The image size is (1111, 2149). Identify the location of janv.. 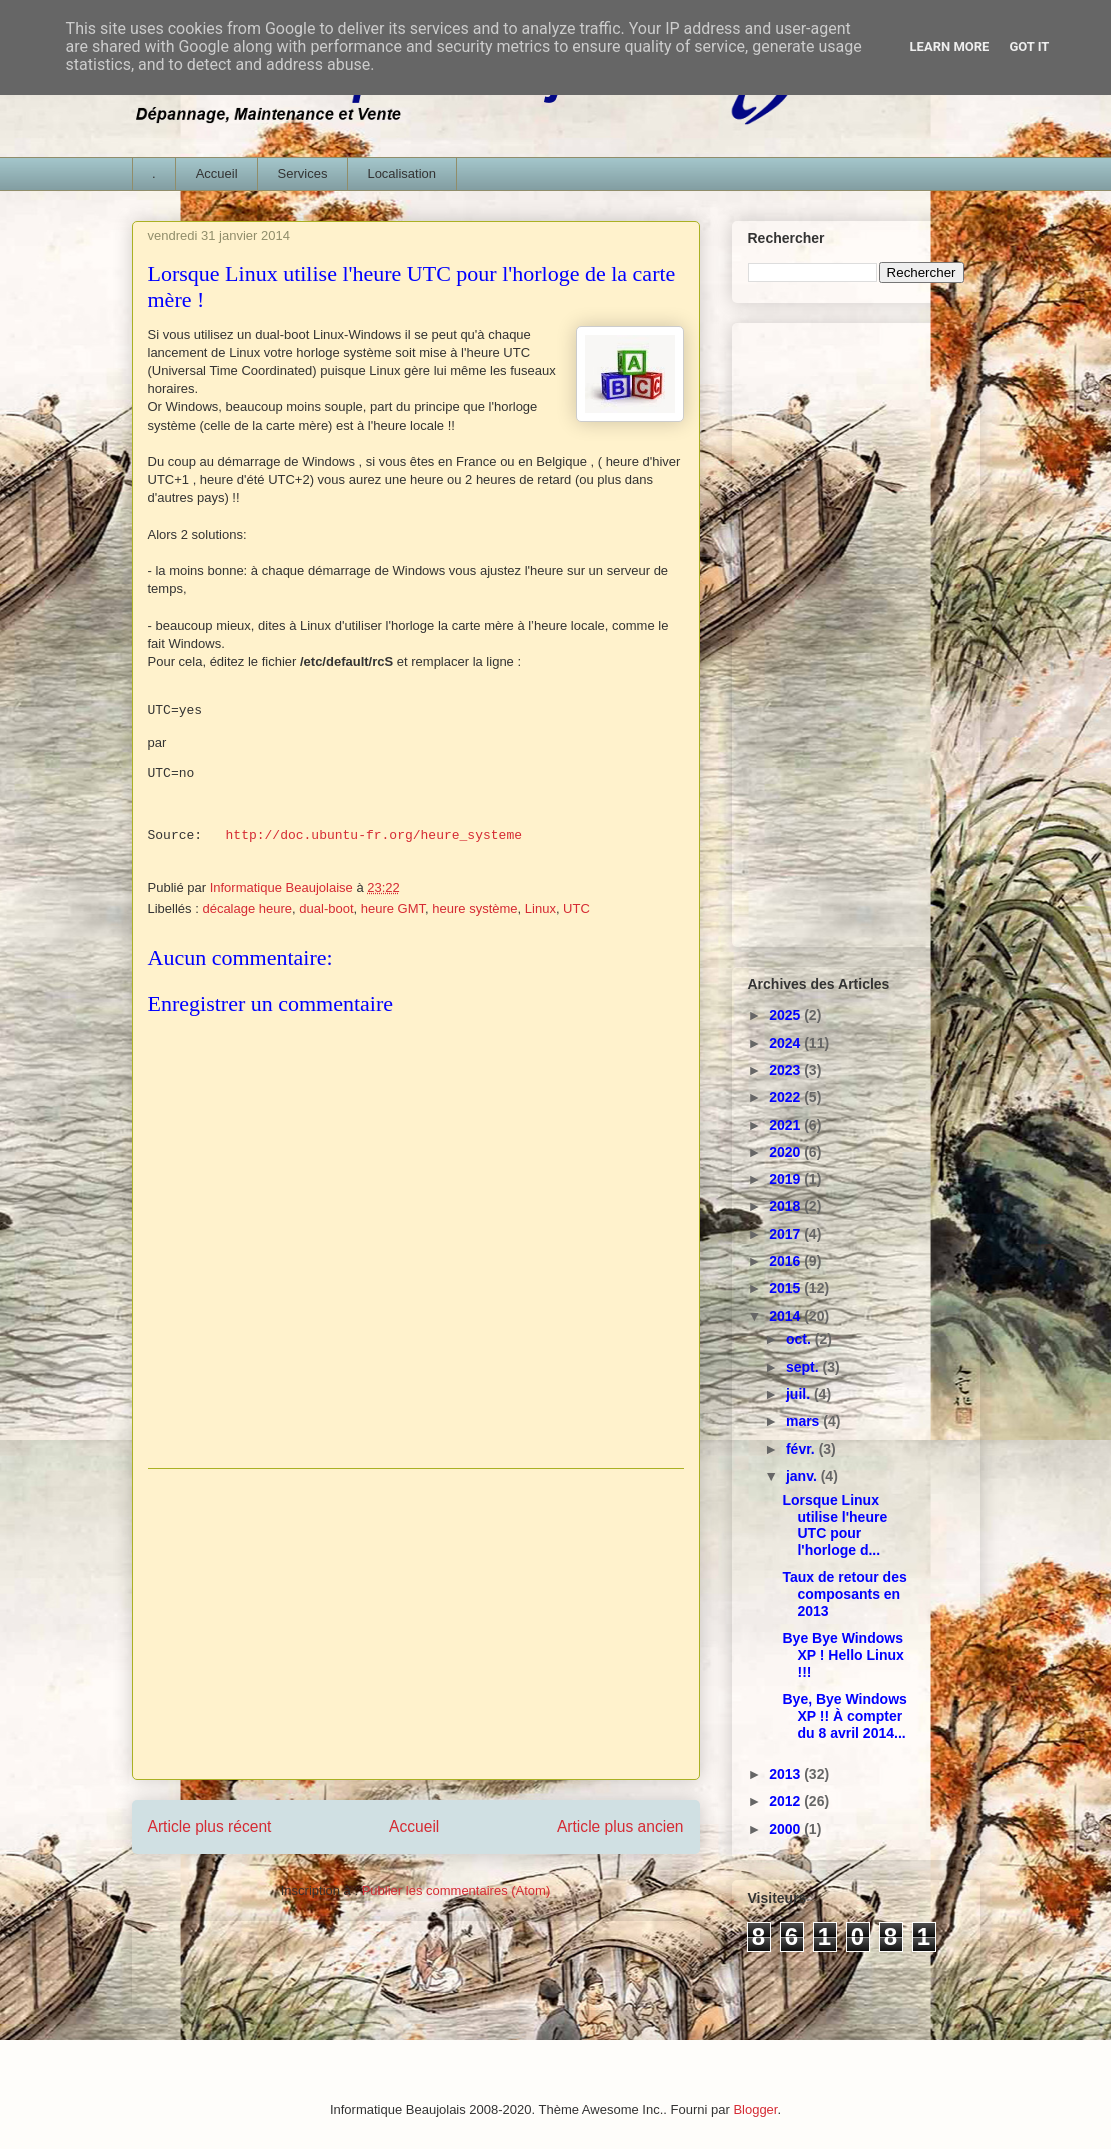
(803, 1476).